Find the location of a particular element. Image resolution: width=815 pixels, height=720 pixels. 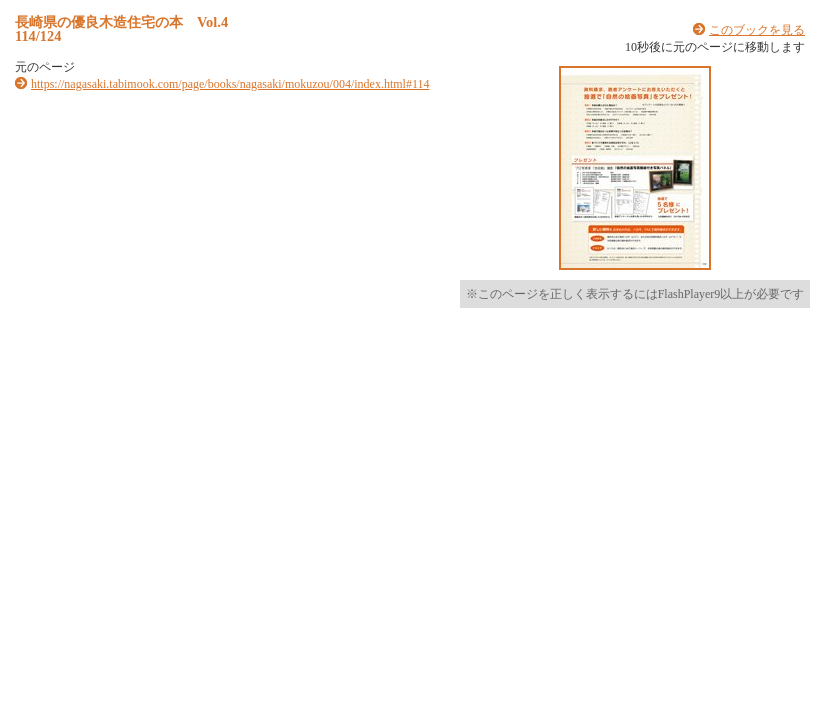

長崎県の優良木造住宅の本 Vol.4 is located at coordinates (121, 22).